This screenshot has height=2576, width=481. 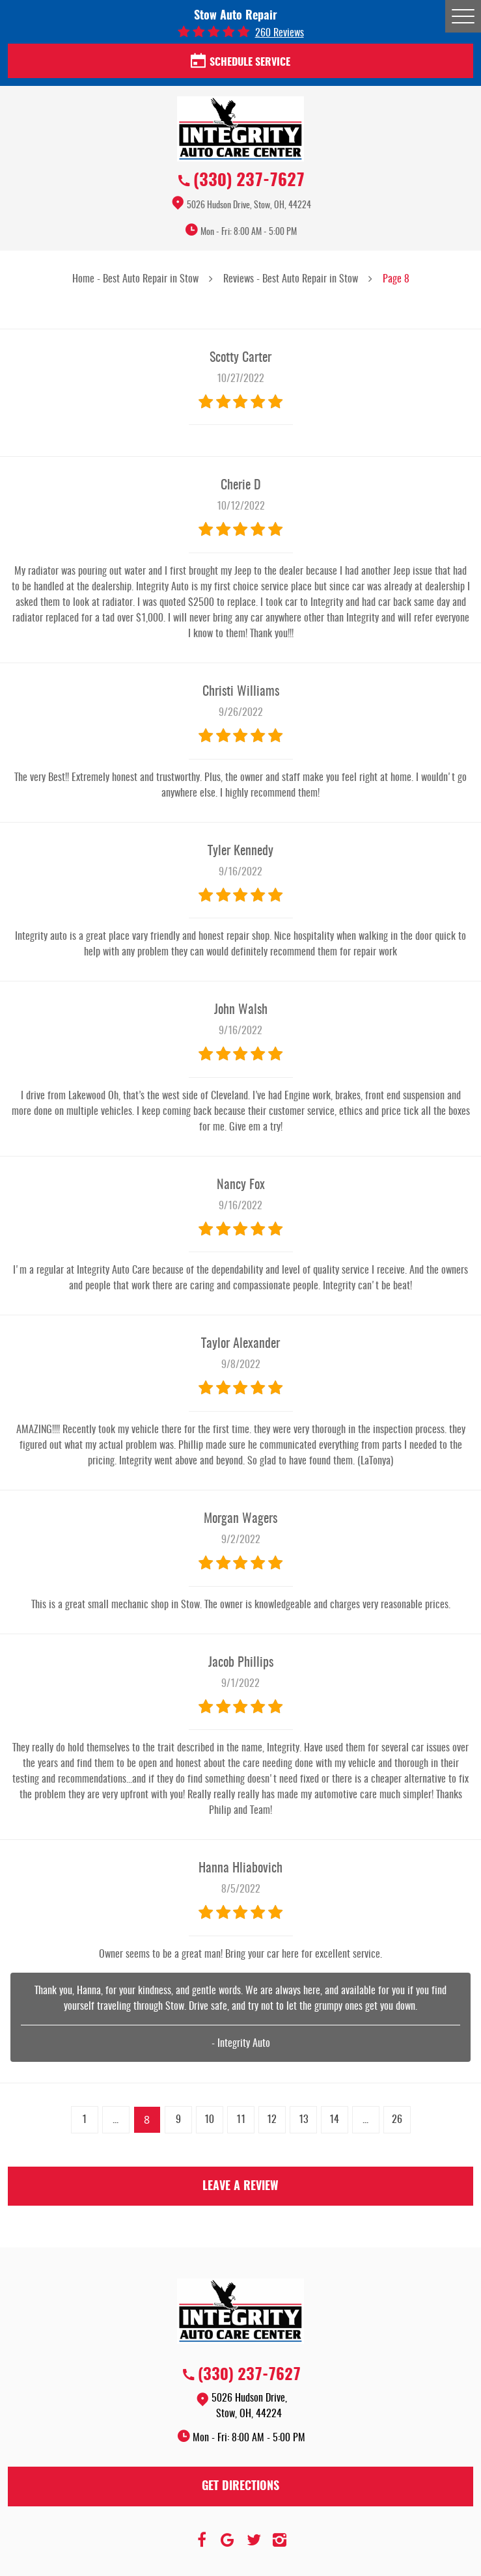 I want to click on 260 reviews, so click(x=279, y=33).